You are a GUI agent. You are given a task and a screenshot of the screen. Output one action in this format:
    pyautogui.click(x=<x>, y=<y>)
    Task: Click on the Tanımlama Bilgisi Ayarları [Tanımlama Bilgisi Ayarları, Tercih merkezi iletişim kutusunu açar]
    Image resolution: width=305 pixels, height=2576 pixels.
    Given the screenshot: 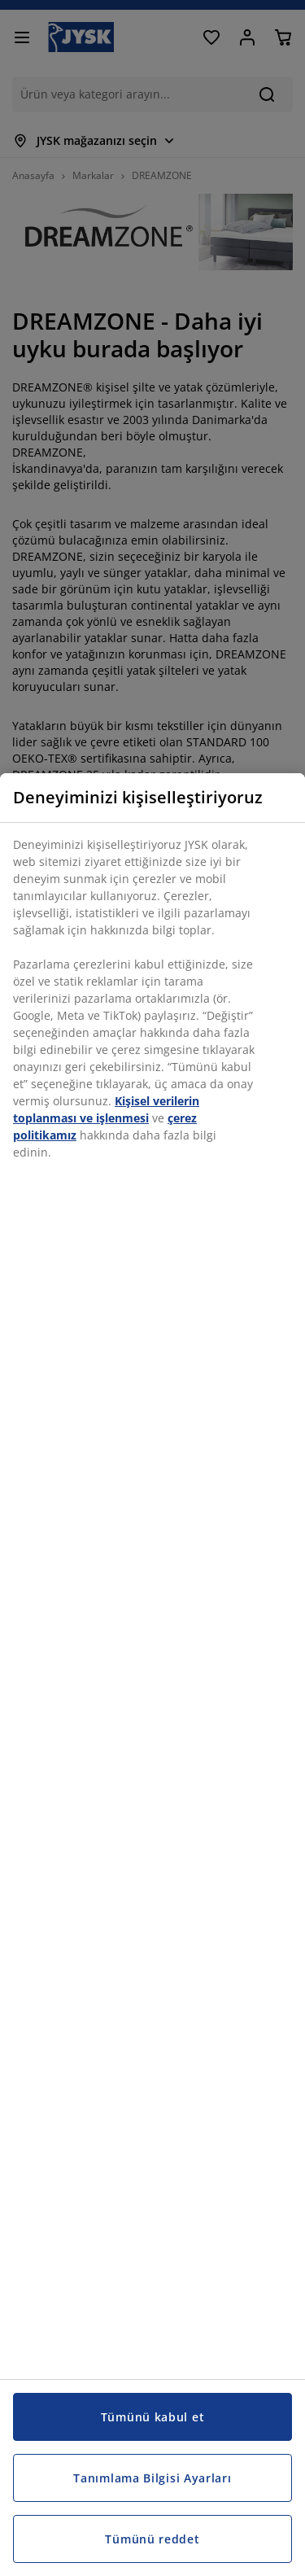 What is the action you would take?
    pyautogui.click(x=152, y=2478)
    